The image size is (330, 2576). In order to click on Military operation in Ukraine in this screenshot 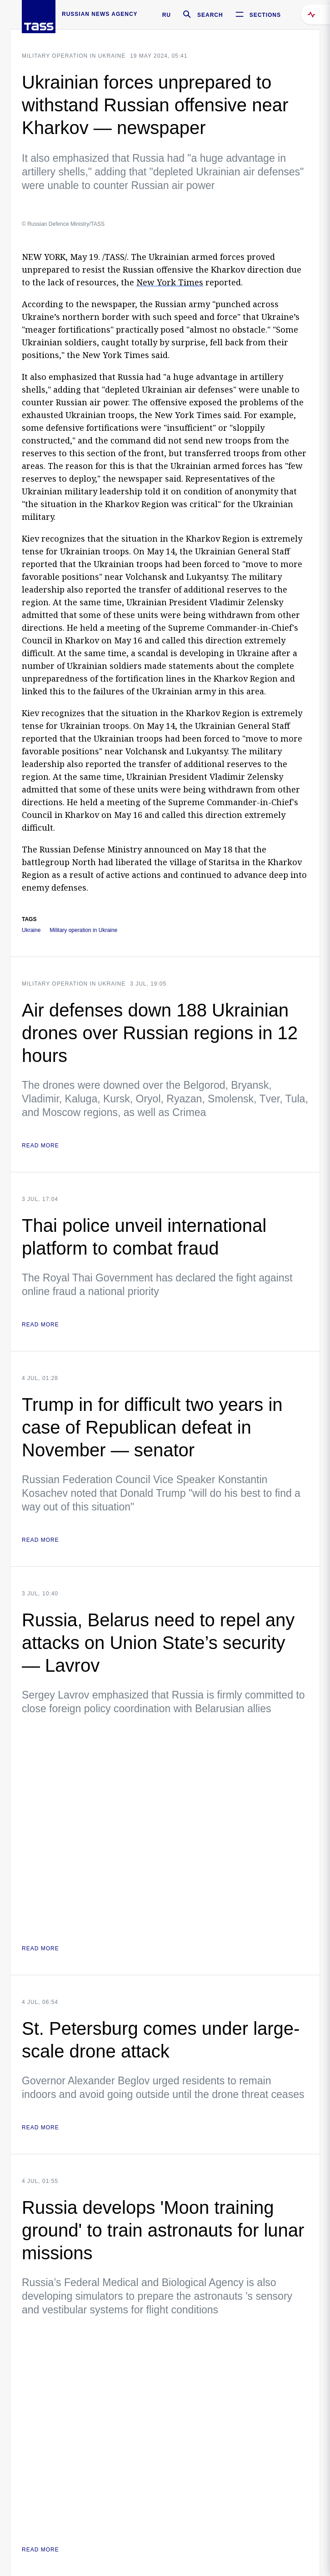, I will do `click(73, 56)`.